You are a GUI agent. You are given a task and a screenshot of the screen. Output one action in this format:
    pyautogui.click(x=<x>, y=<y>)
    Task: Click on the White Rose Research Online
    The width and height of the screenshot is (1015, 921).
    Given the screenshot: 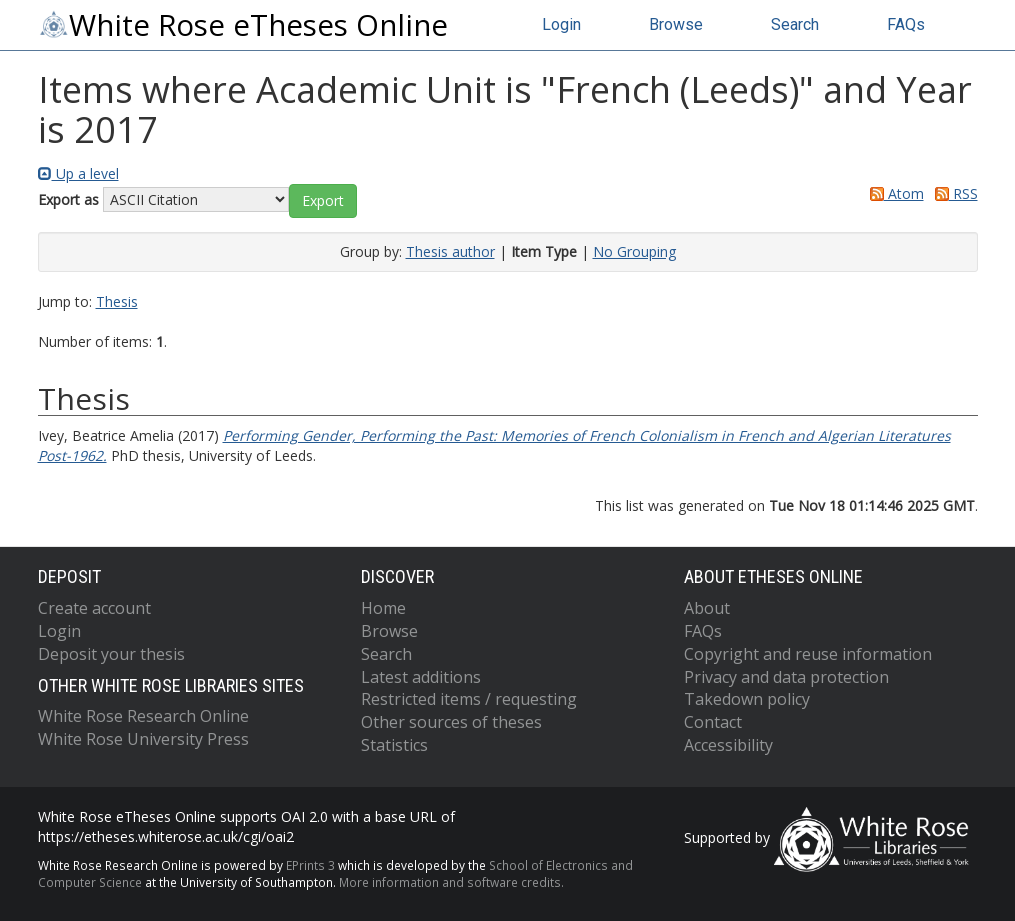 What is the action you would take?
    pyautogui.click(x=143, y=716)
    